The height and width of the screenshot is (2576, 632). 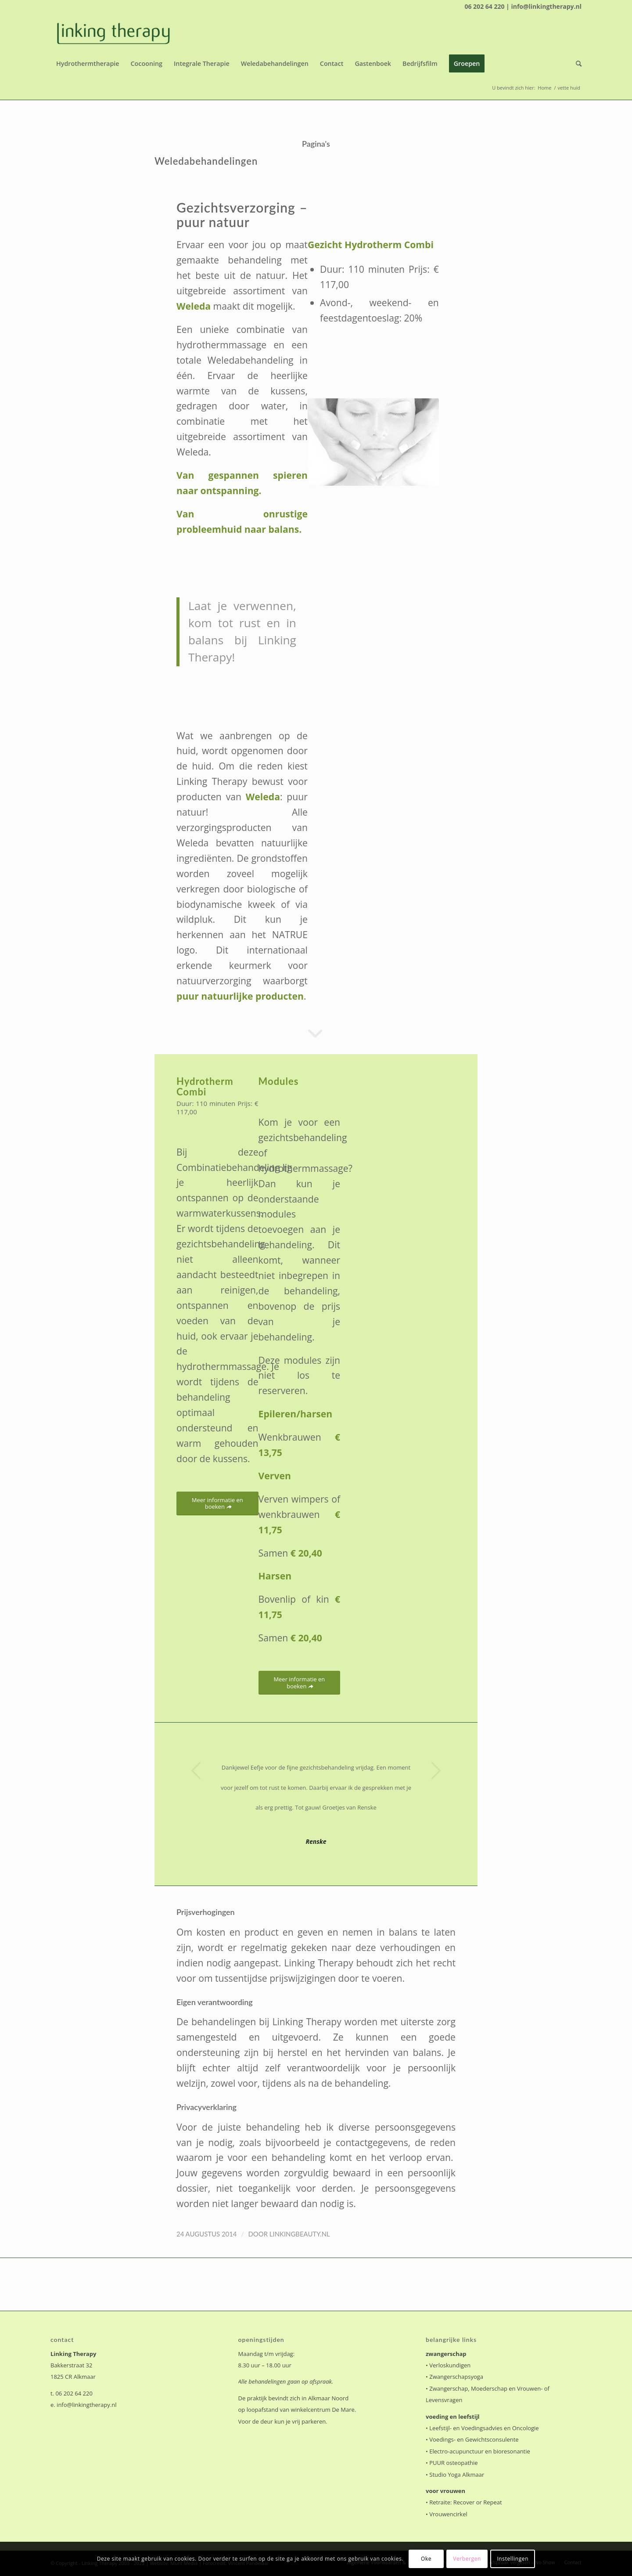 What do you see at coordinates (436, 1770) in the screenshot?
I see `Volgende` at bounding box center [436, 1770].